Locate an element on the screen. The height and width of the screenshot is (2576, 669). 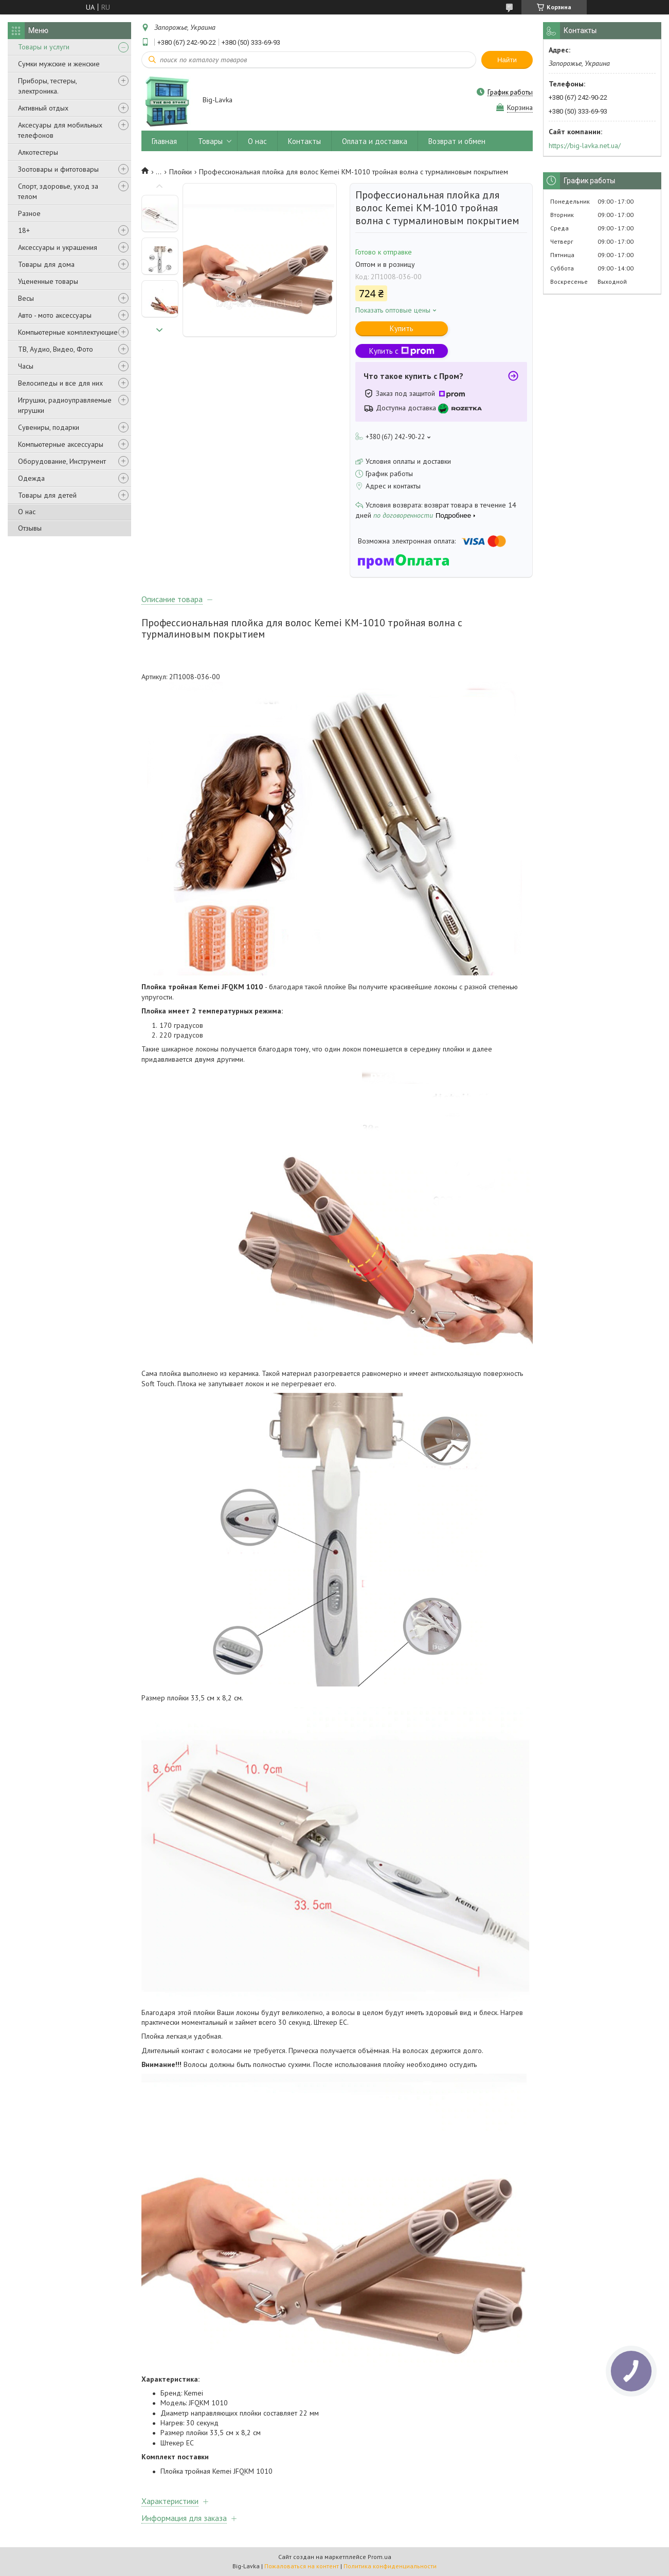
Алкотестеры is located at coordinates (38, 152).